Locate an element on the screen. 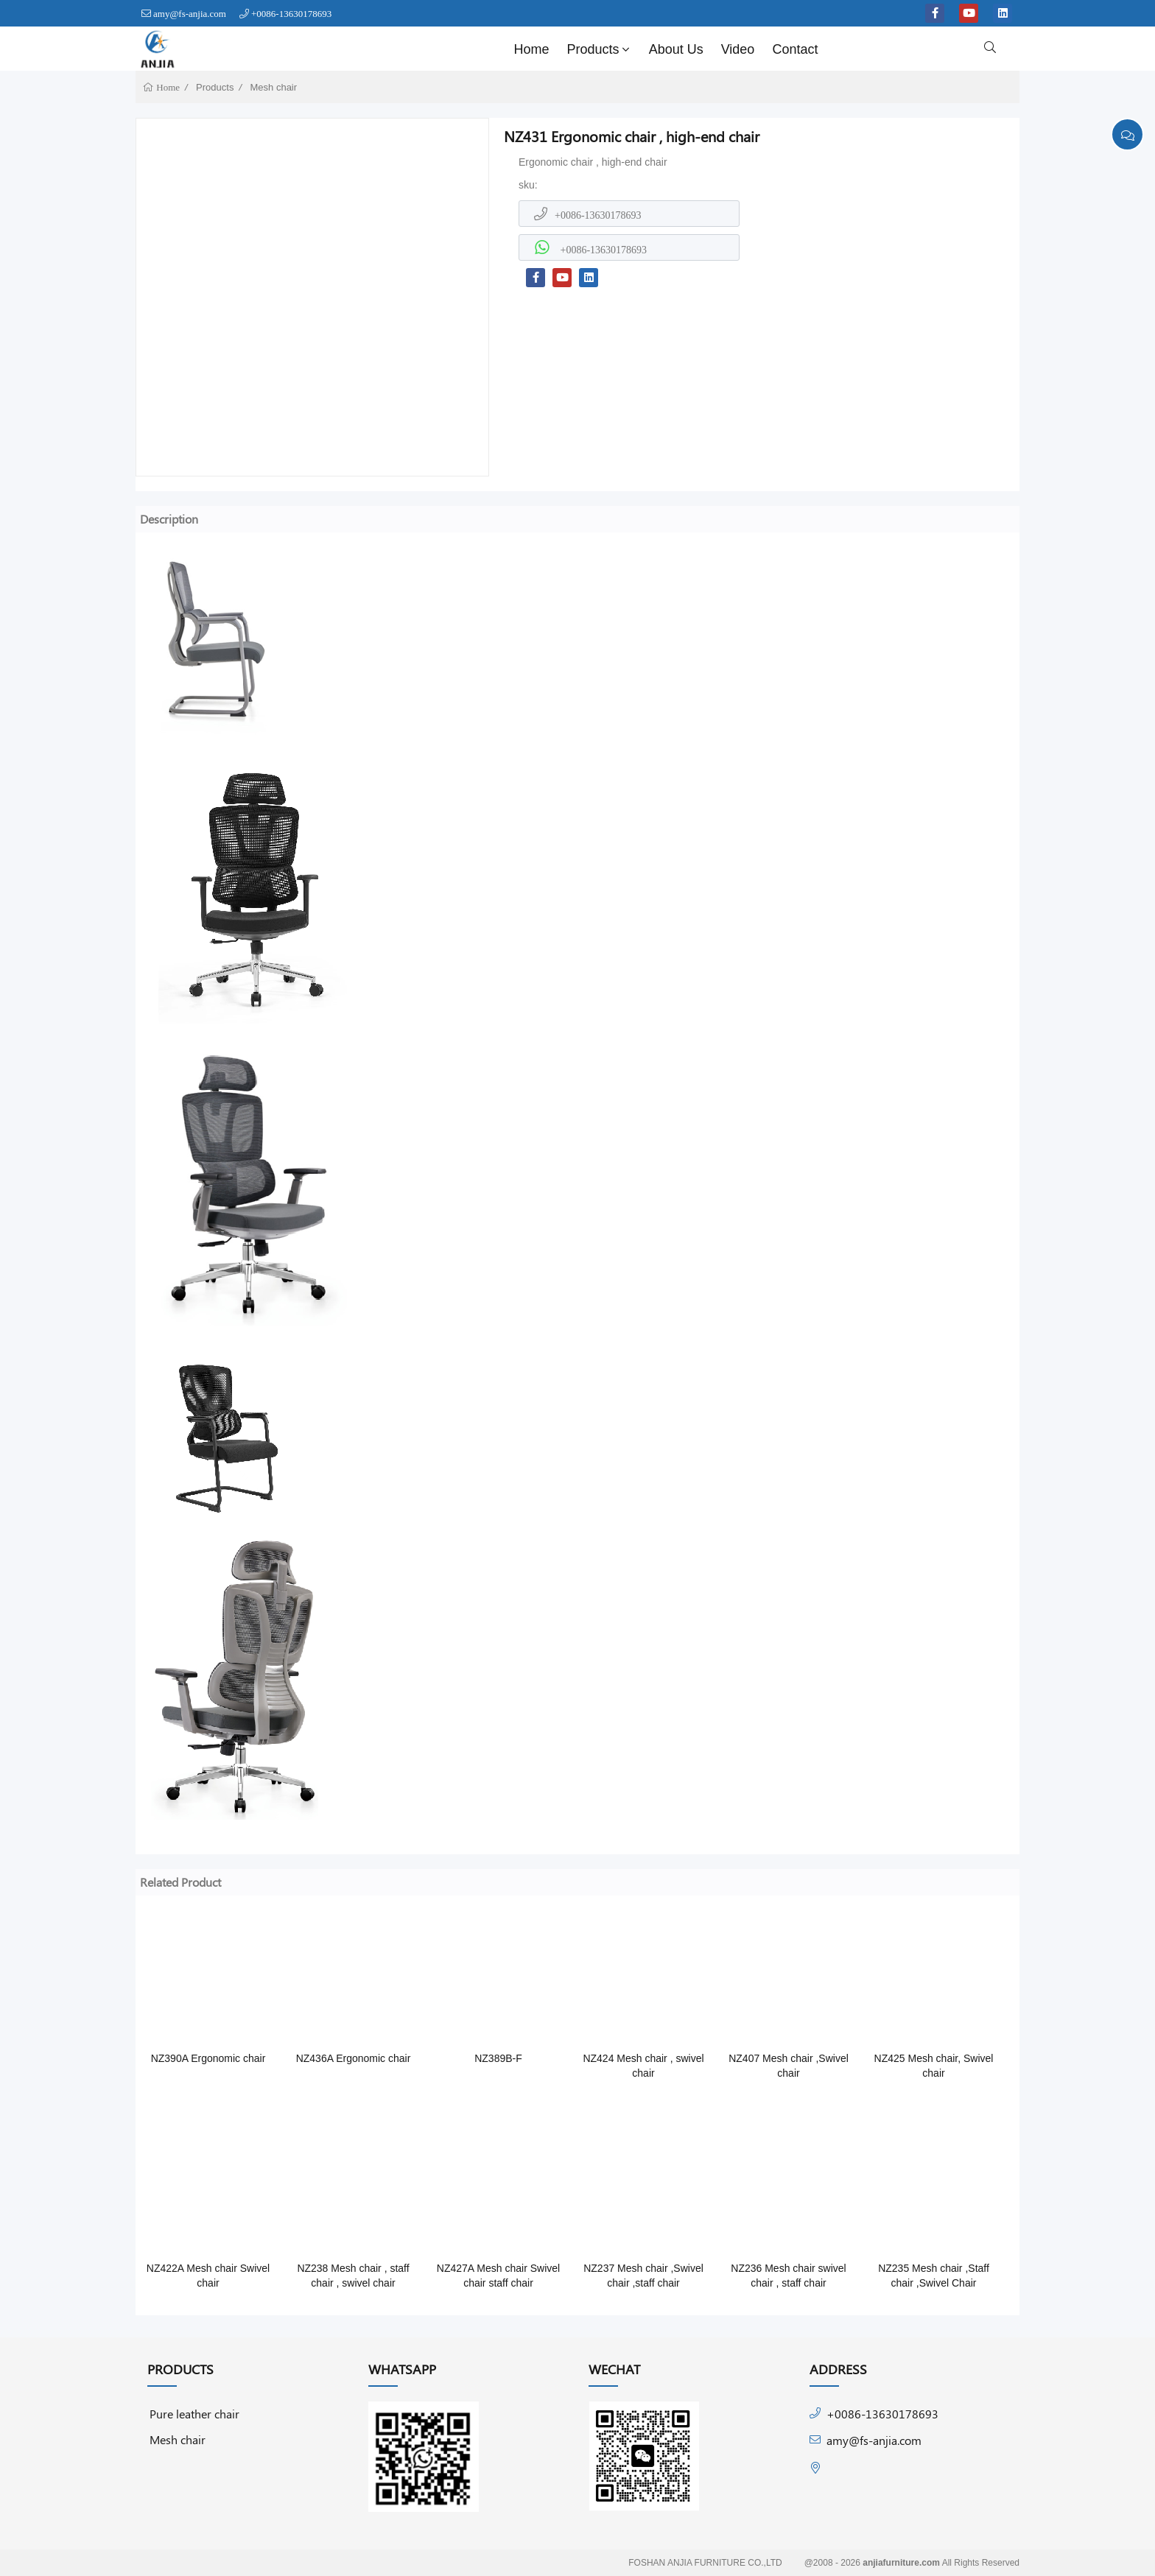  Video is located at coordinates (738, 49).